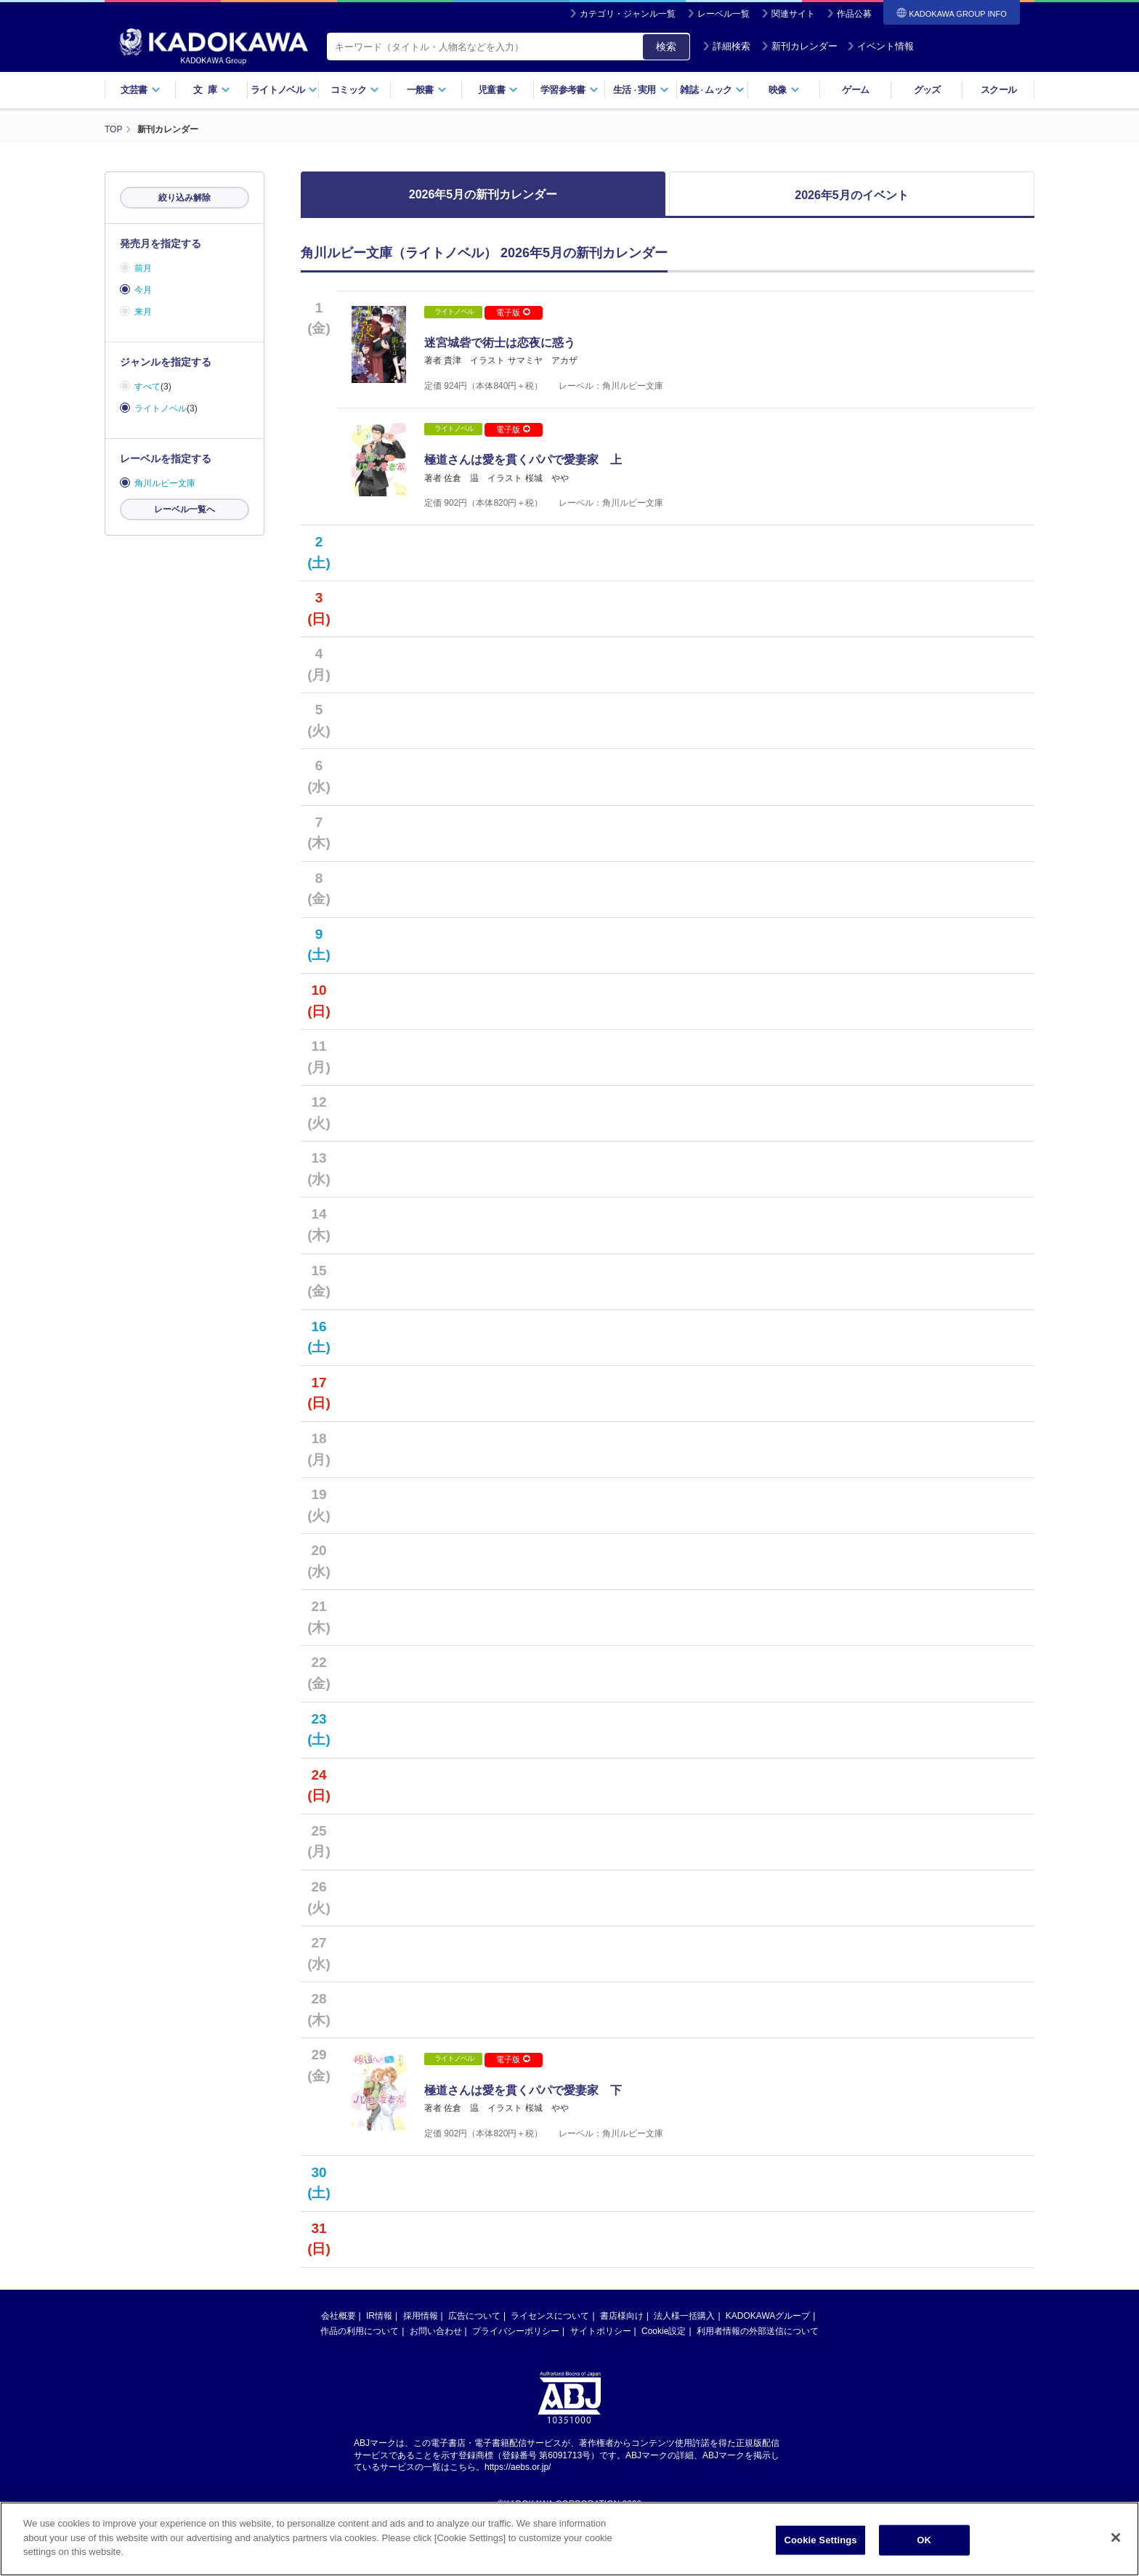 Image resolution: width=1139 pixels, height=2576 pixels. What do you see at coordinates (1116, 2542) in the screenshot?
I see `[Close]` at bounding box center [1116, 2542].